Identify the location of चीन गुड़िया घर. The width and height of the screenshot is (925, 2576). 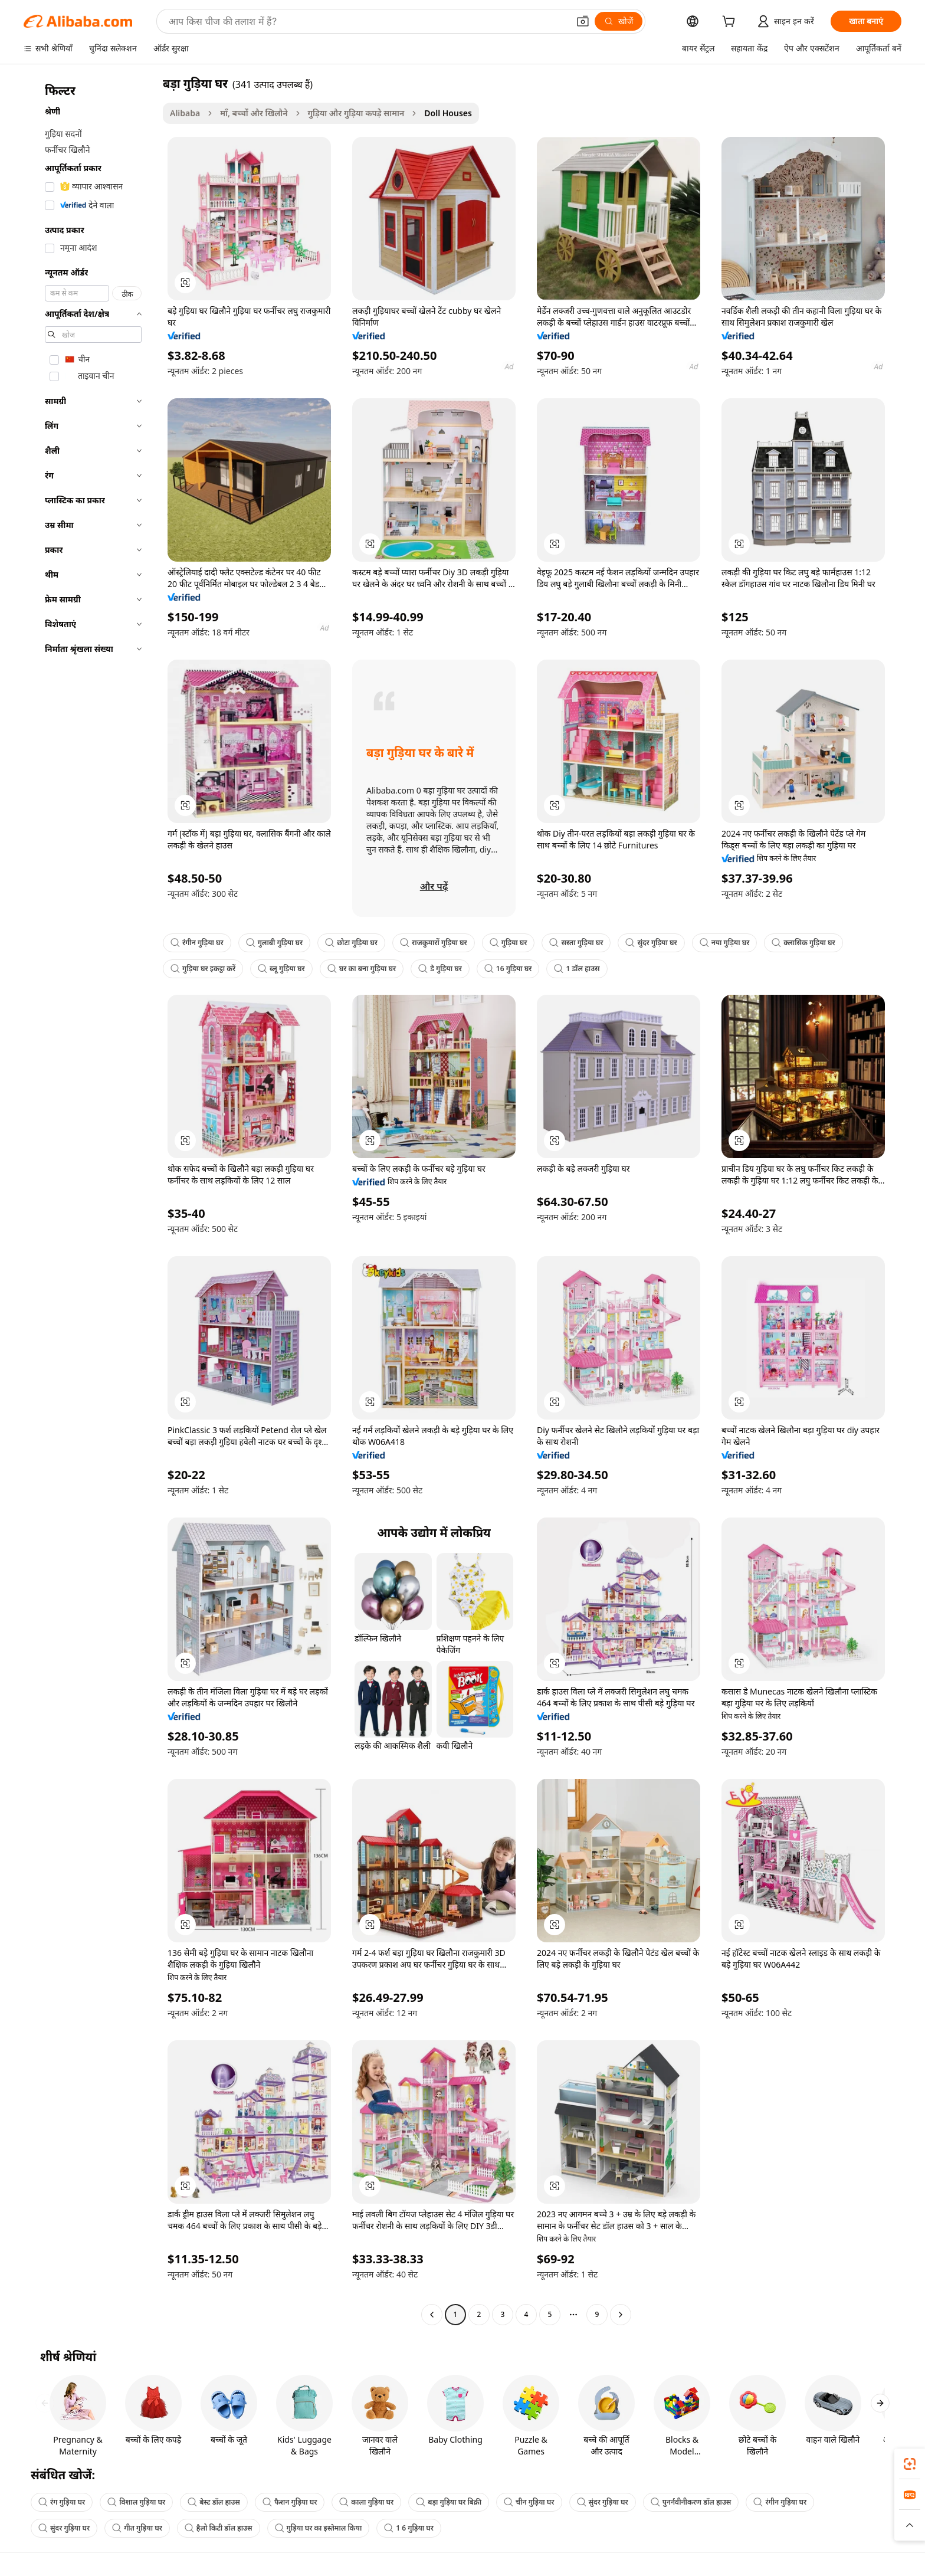
(529, 2502).